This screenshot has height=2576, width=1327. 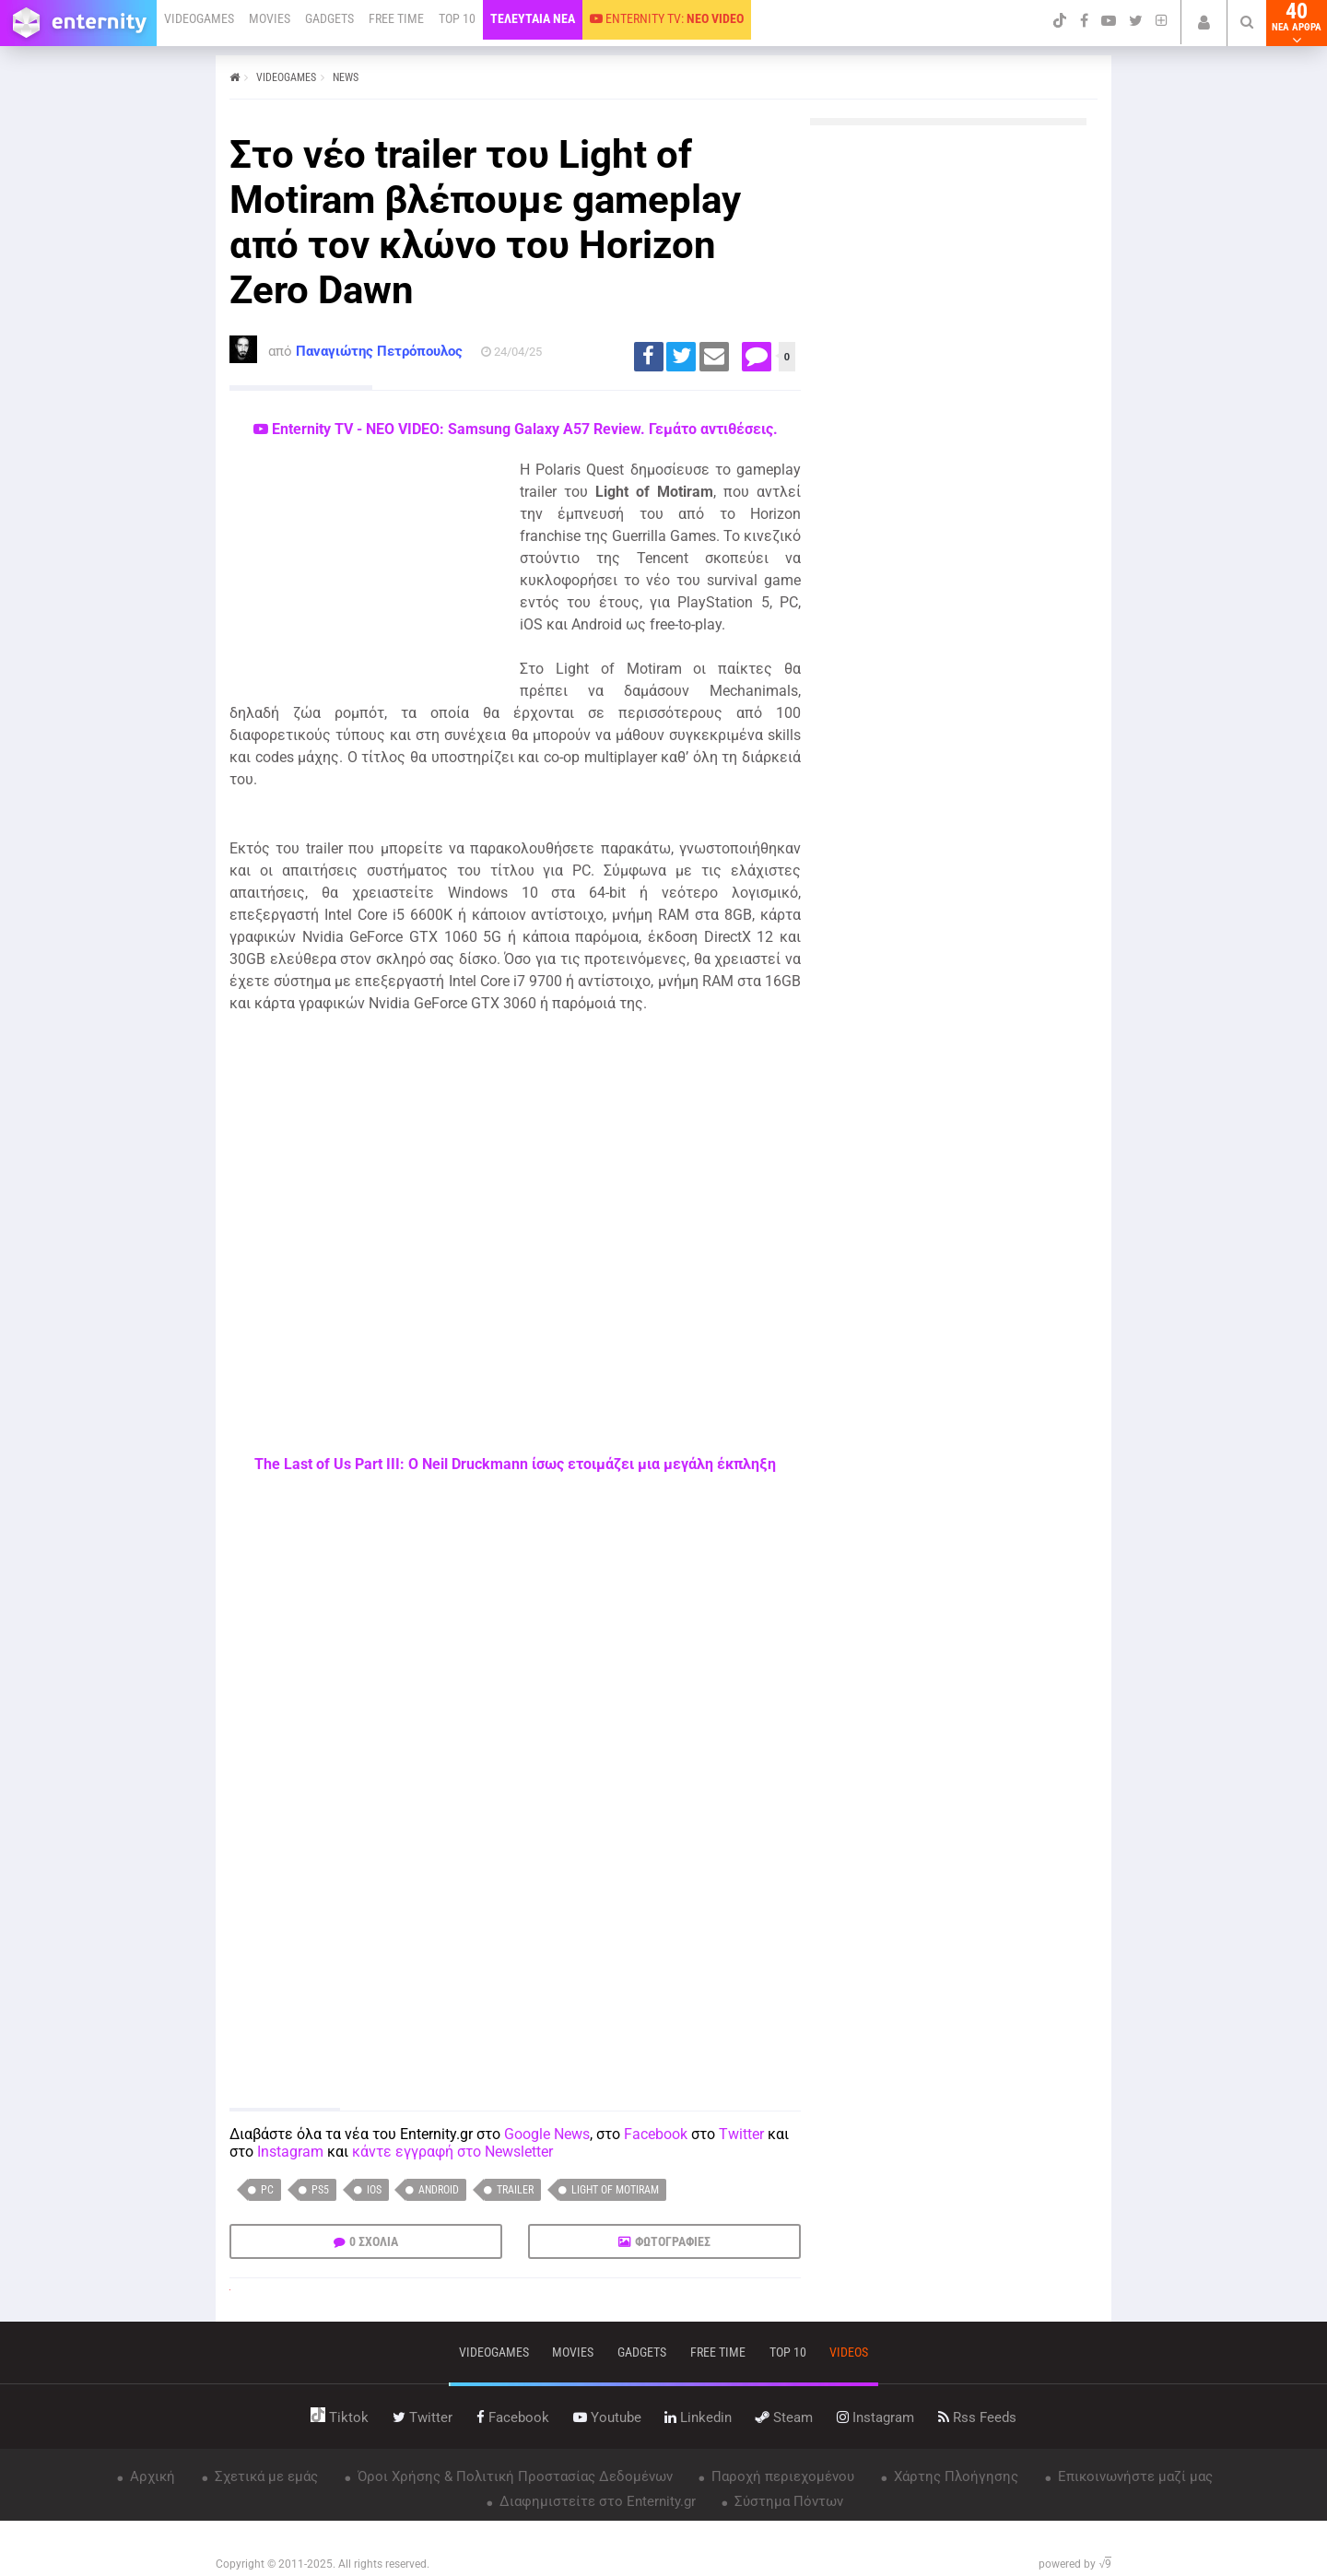 What do you see at coordinates (329, 18) in the screenshot?
I see `GADGETS` at bounding box center [329, 18].